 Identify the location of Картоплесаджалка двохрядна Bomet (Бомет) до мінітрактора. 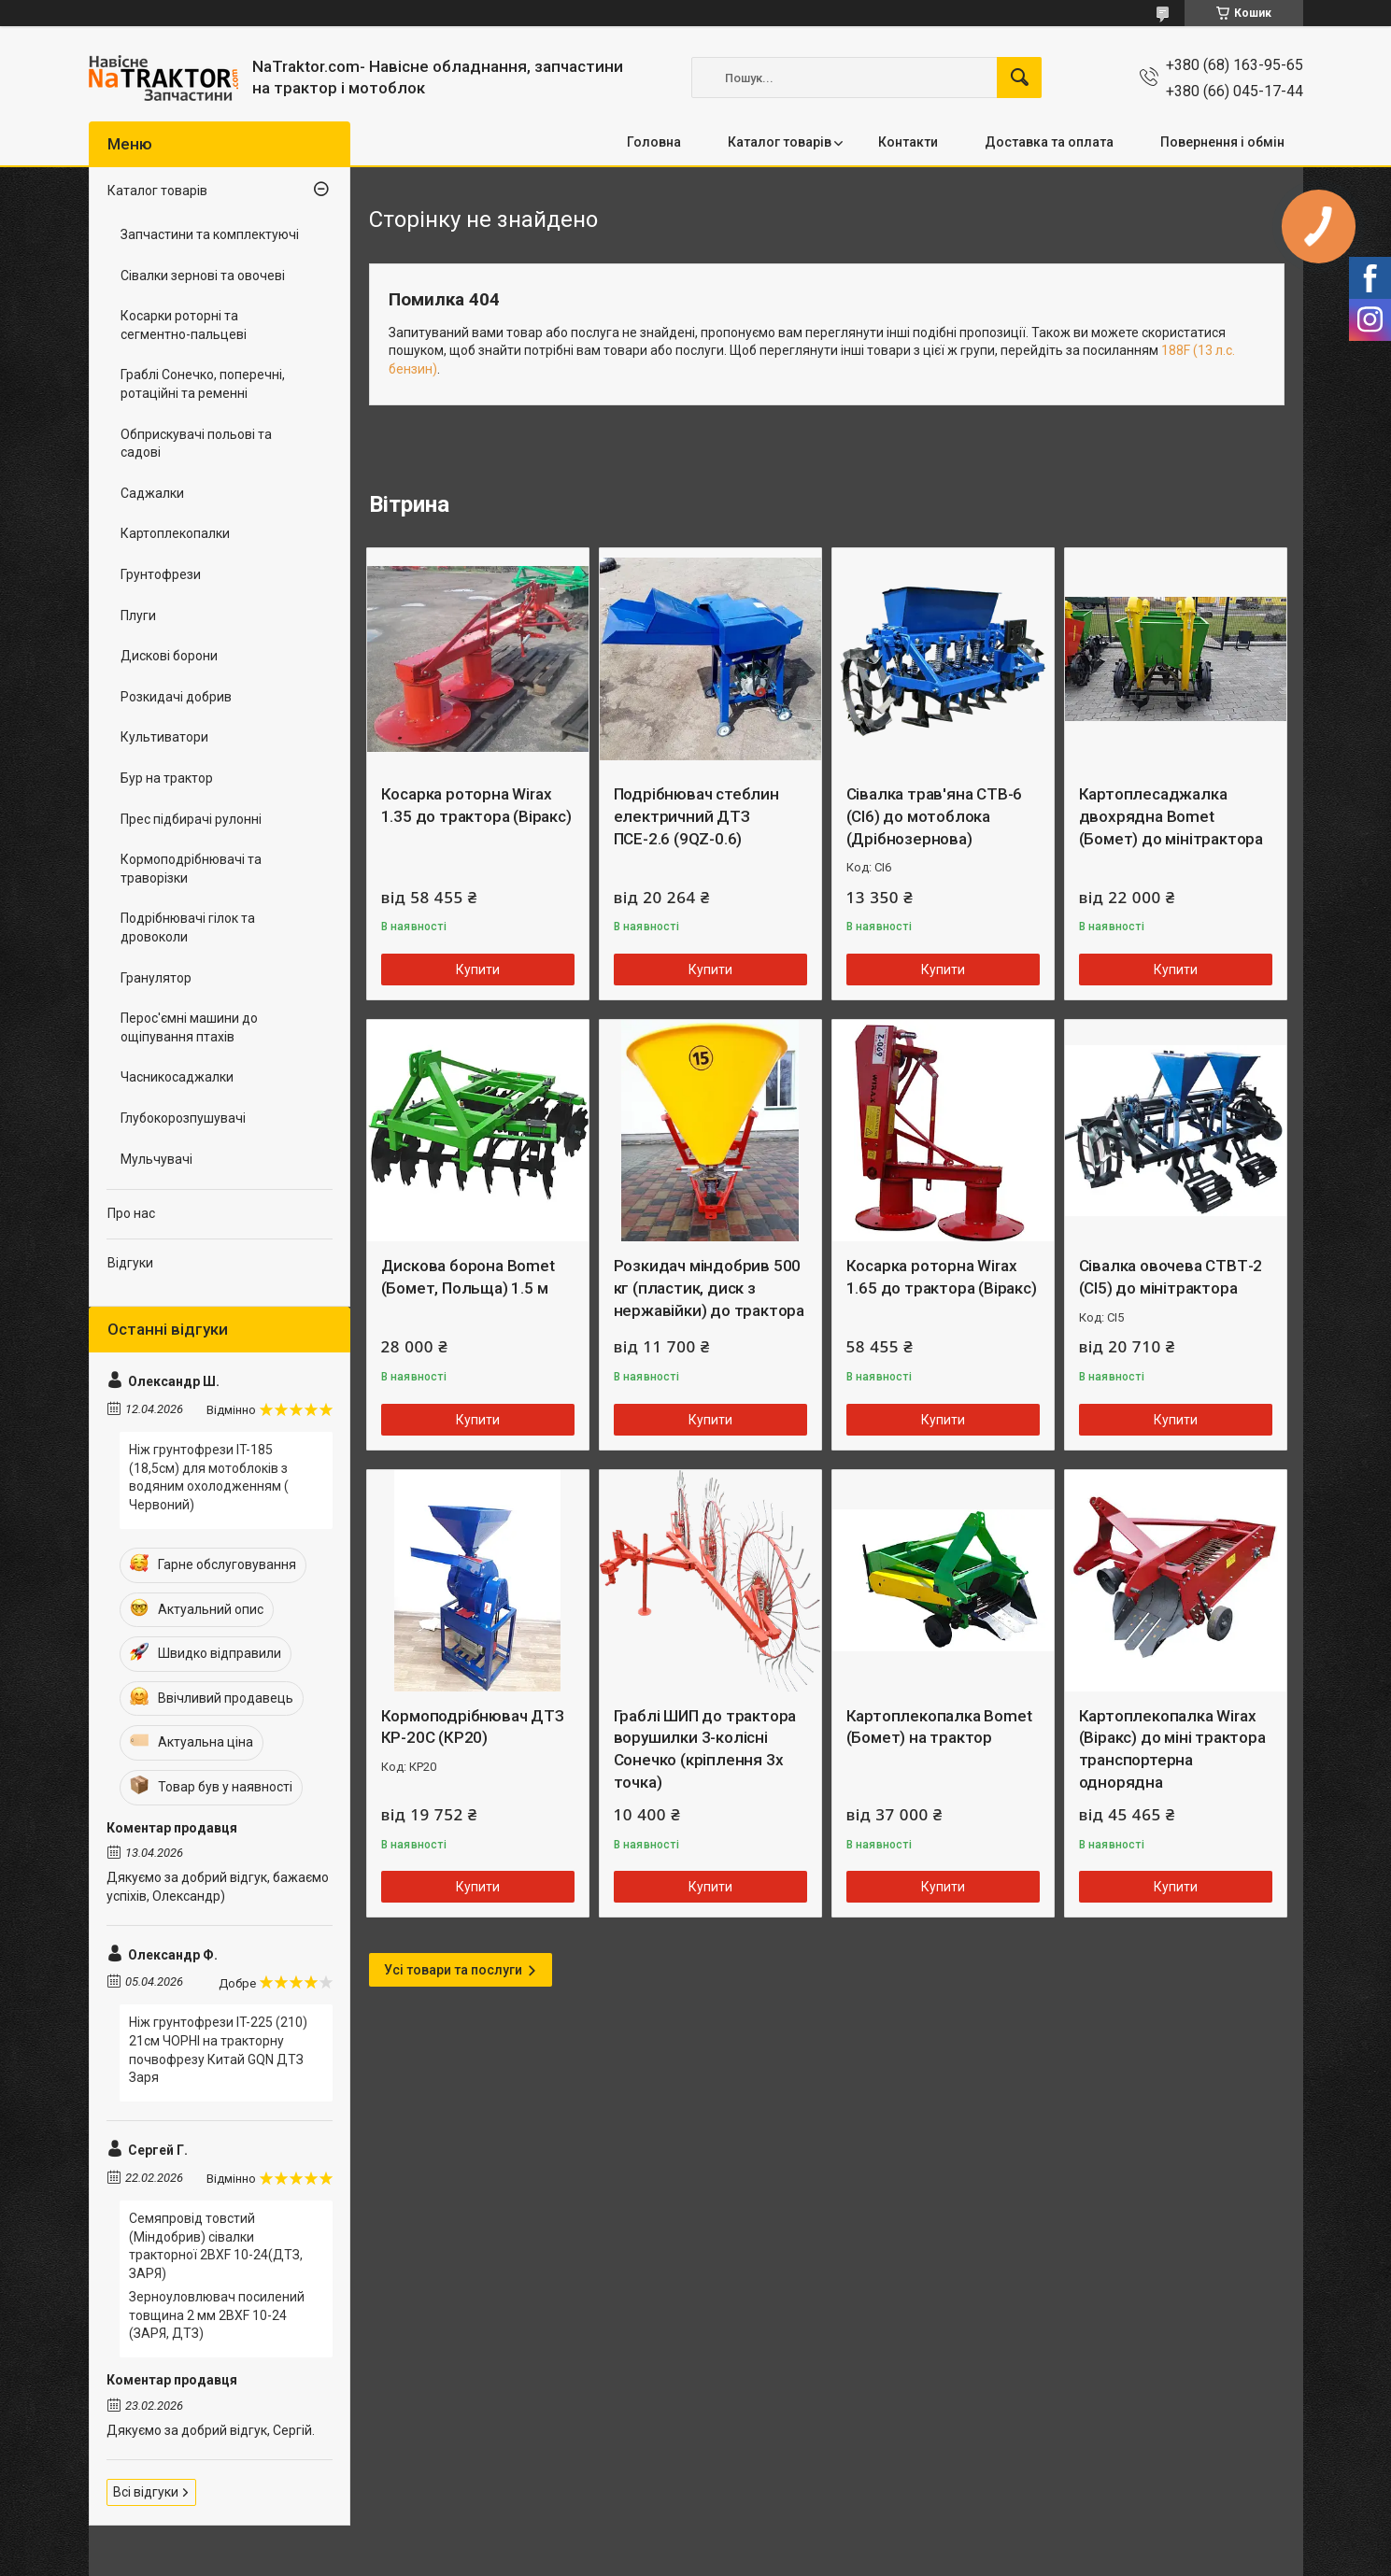
(1171, 816).